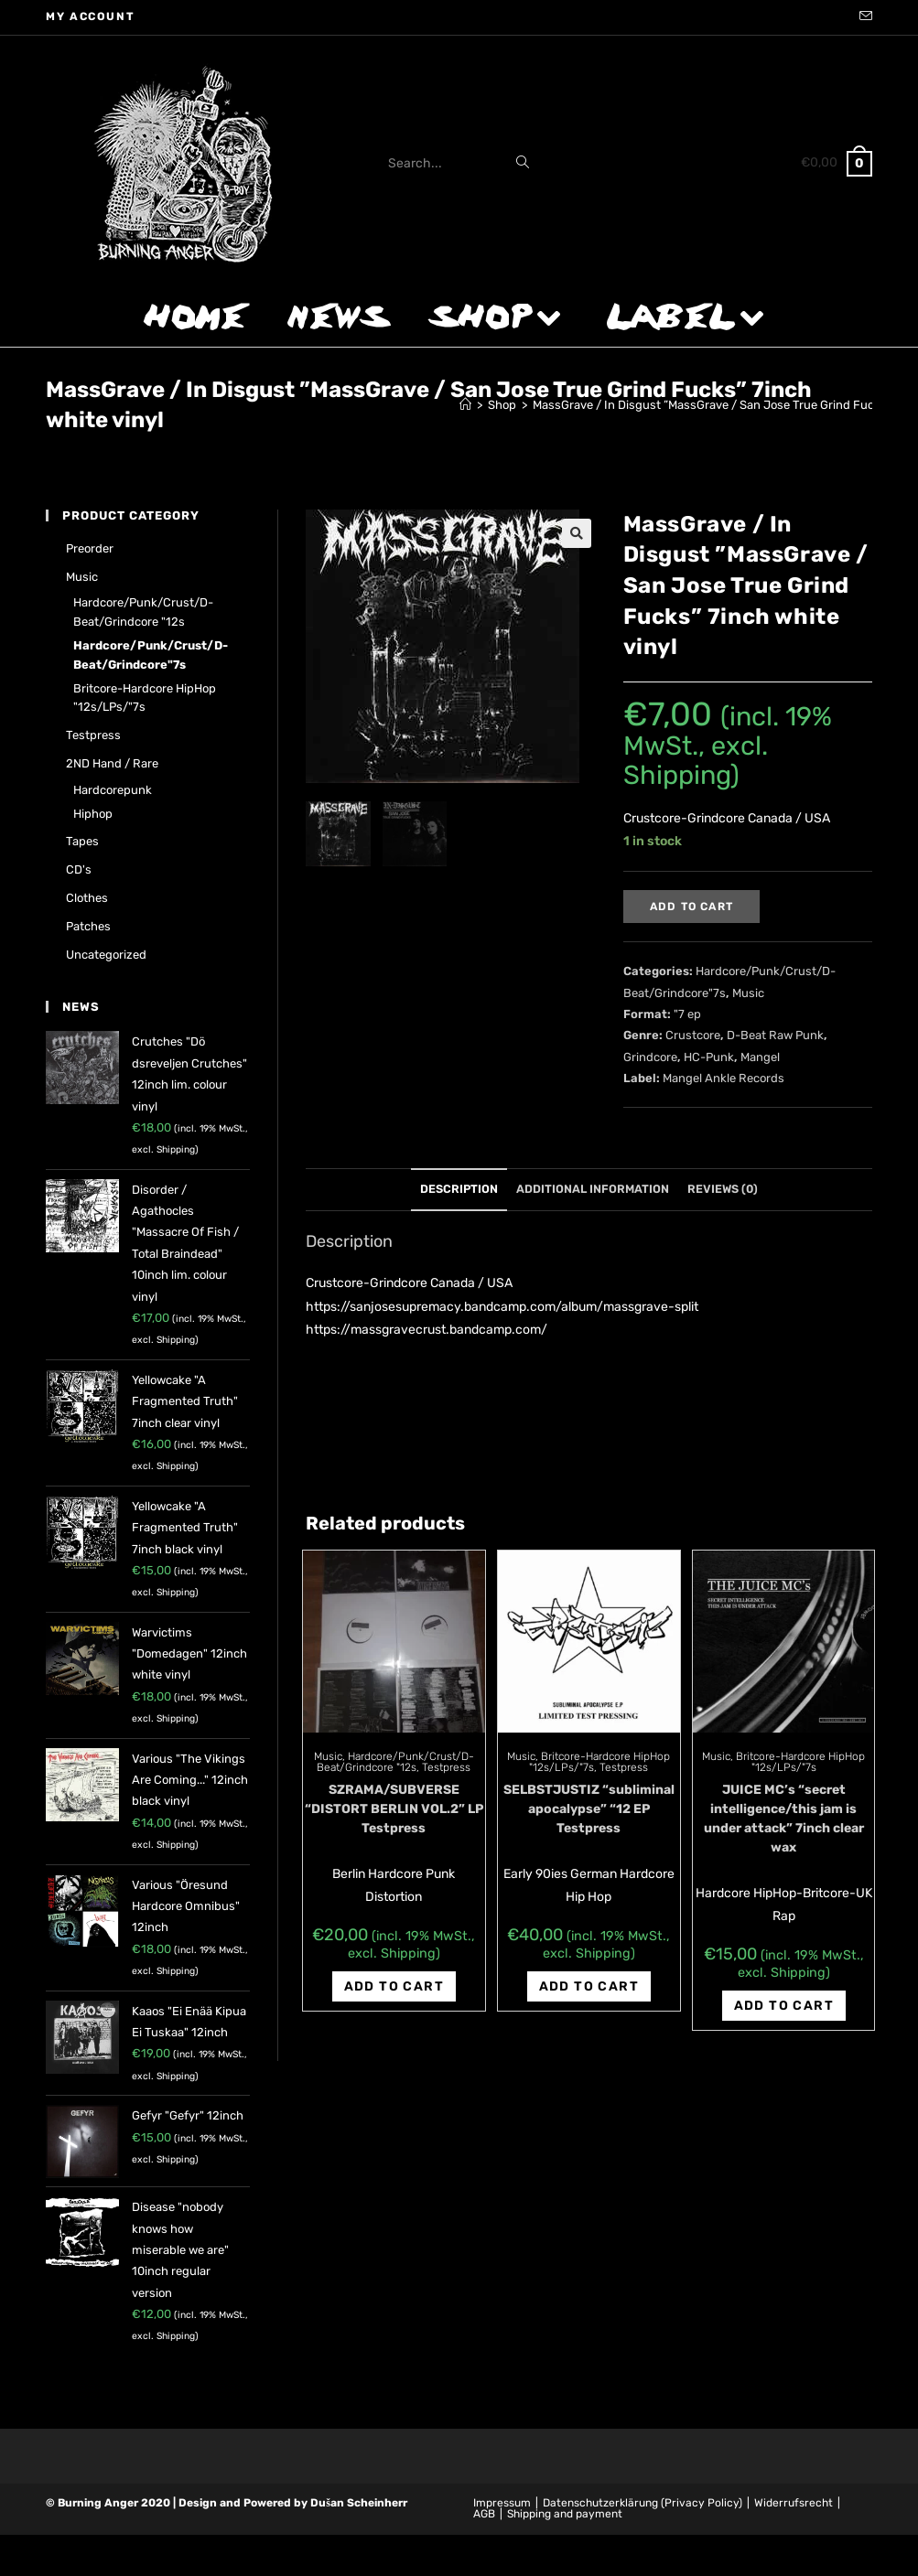  Describe the element at coordinates (426, 1329) in the screenshot. I see `https://massgravecrust.bandcamp.com/` at that location.